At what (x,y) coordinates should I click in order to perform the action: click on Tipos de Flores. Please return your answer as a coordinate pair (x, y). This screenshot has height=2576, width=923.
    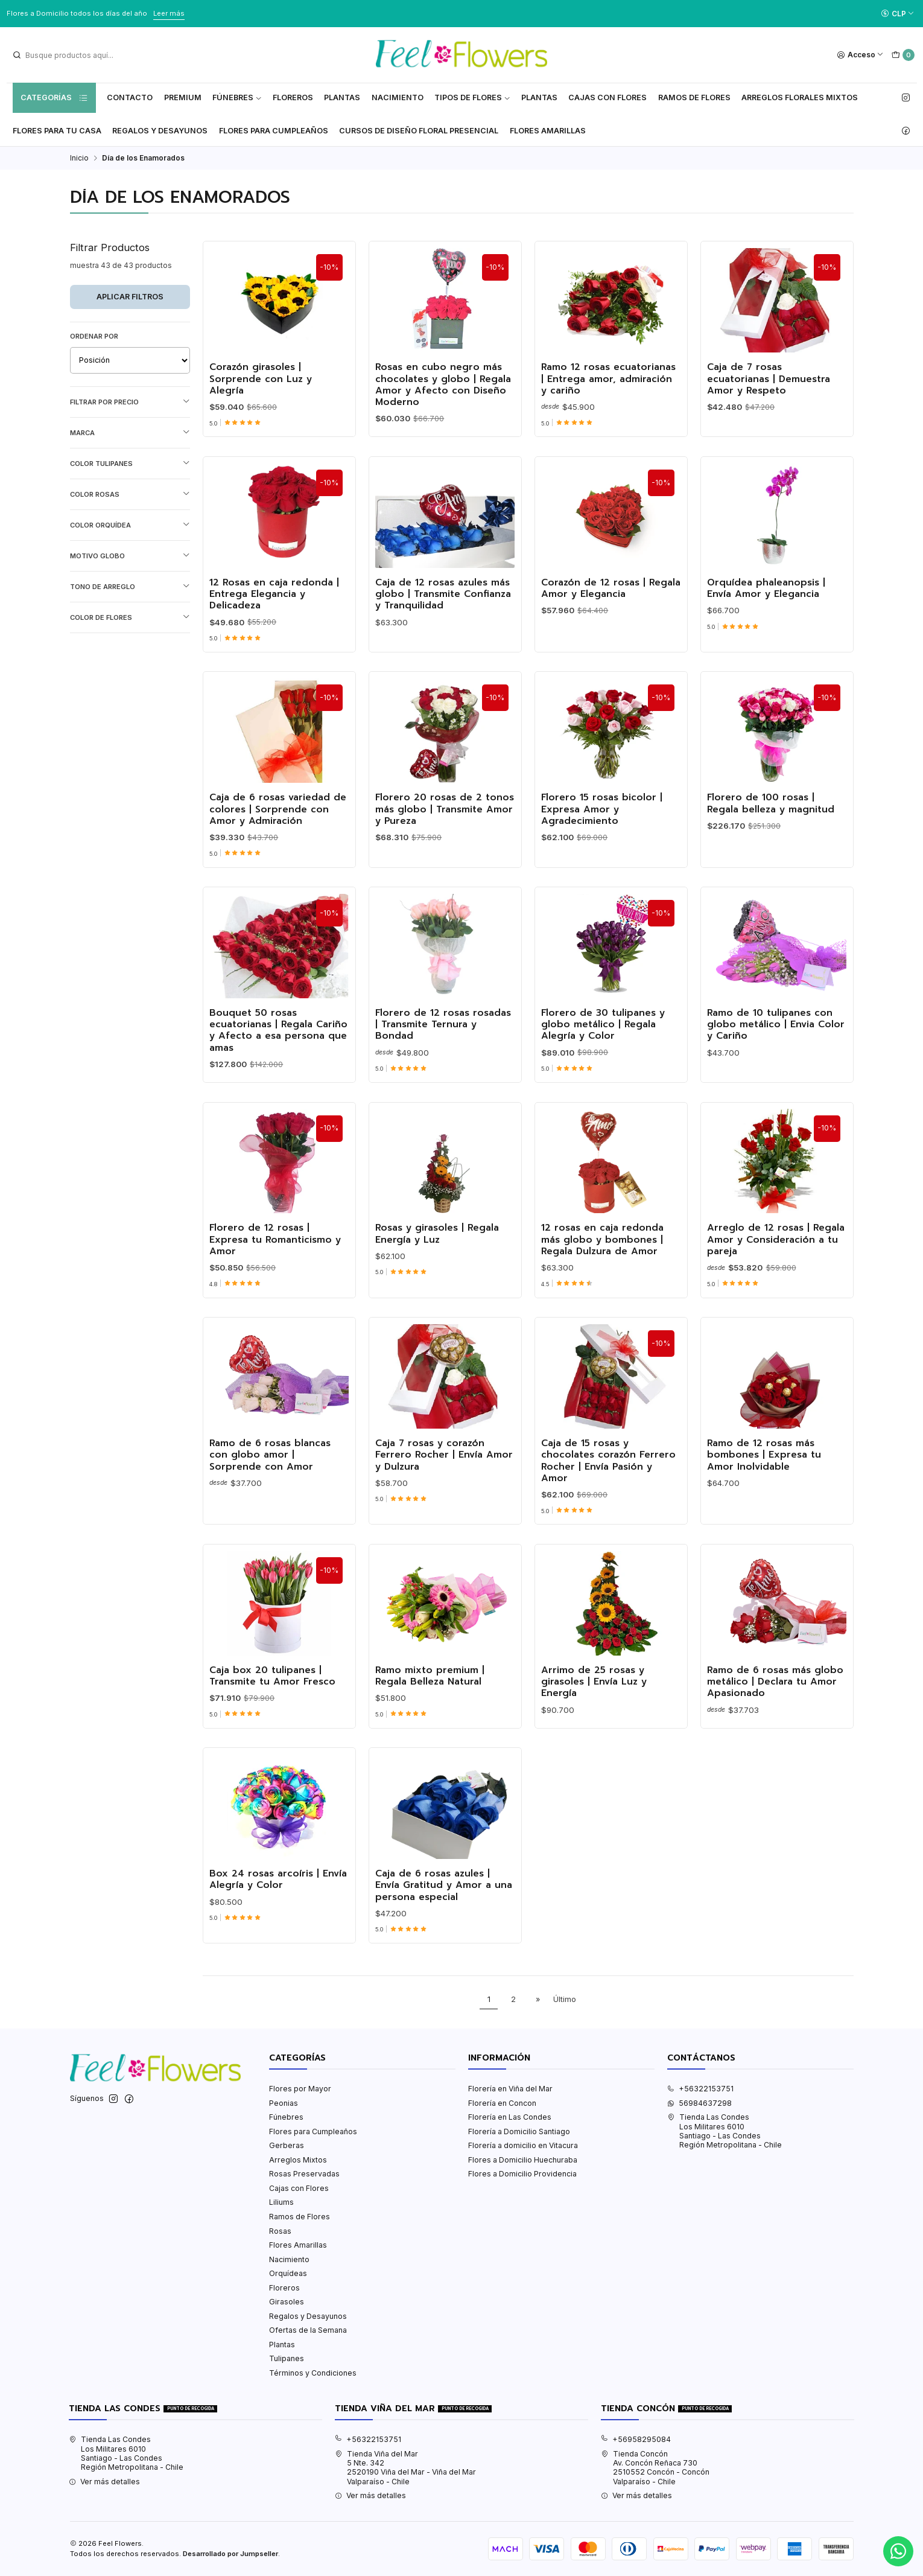
    Looking at the image, I should click on (472, 97).